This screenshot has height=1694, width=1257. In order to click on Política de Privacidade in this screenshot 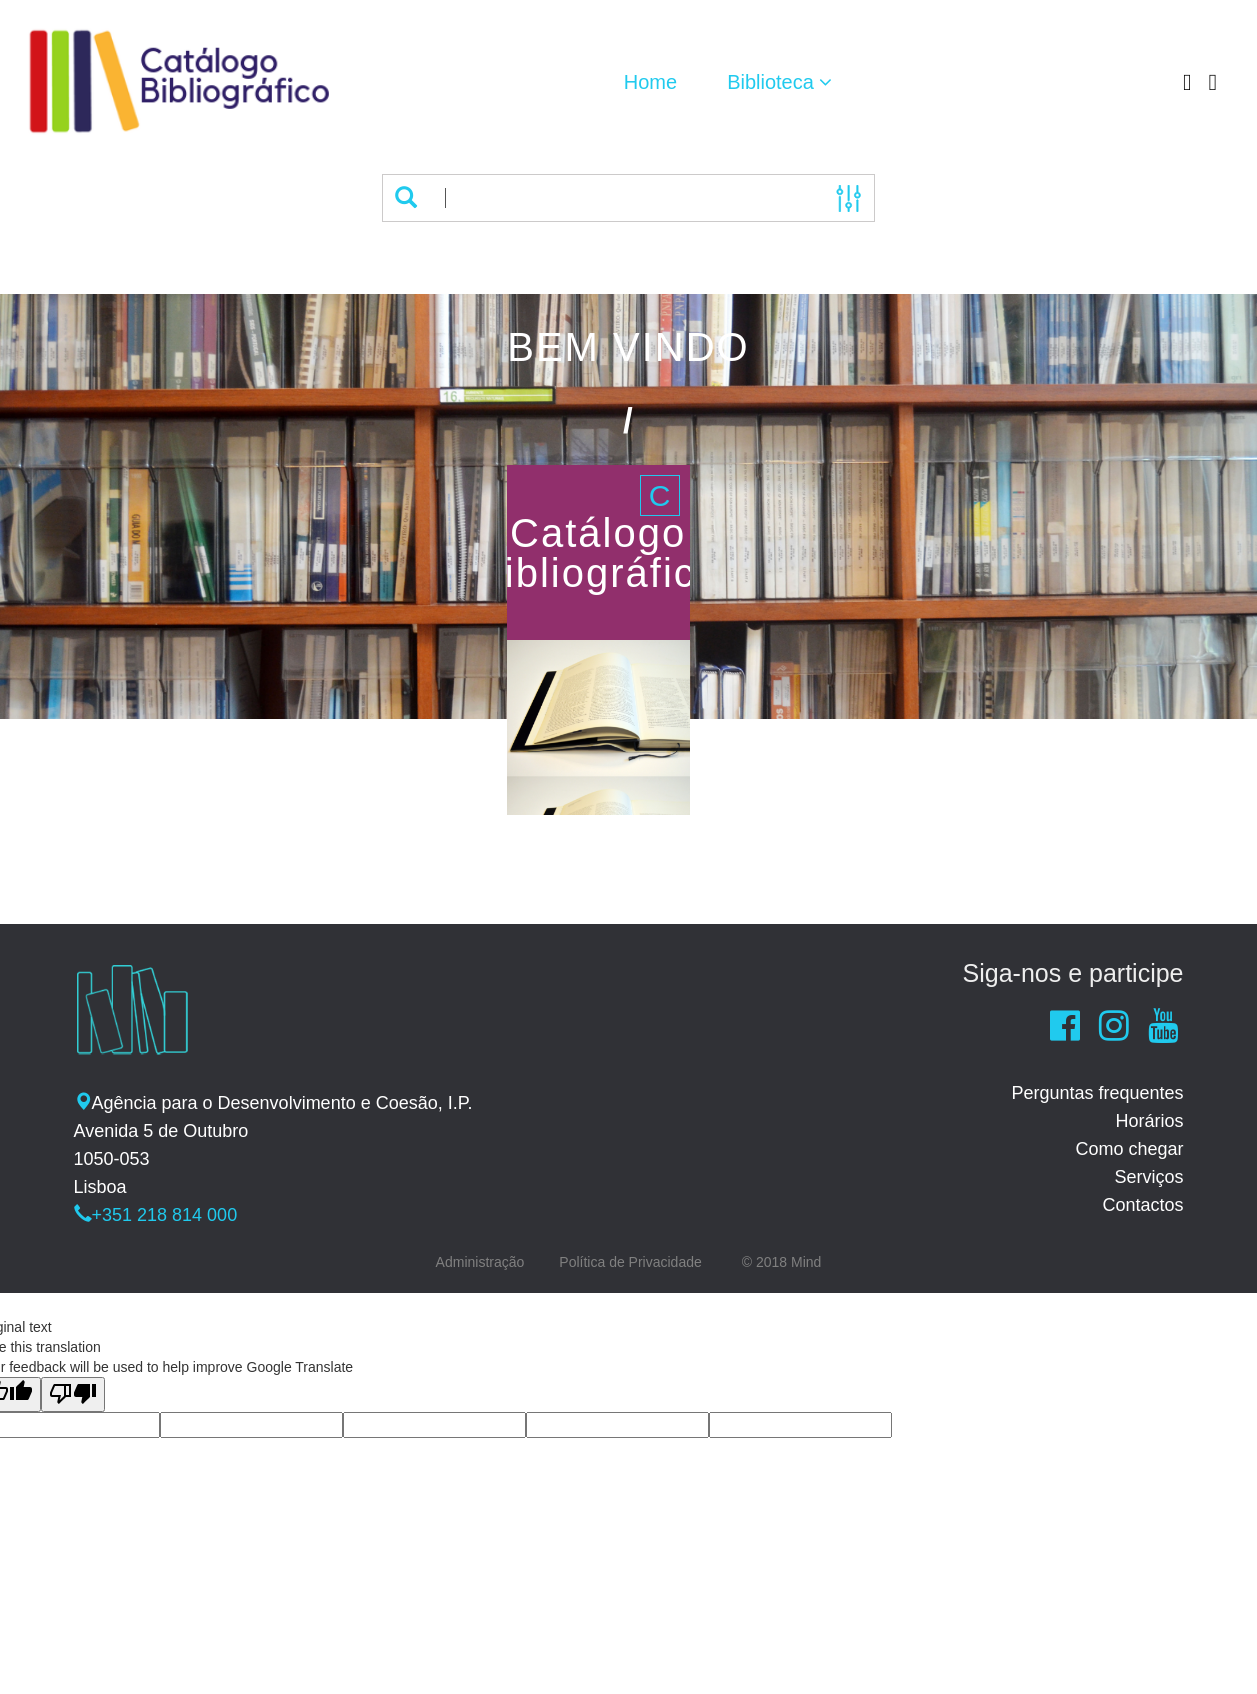, I will do `click(630, 1262)`.